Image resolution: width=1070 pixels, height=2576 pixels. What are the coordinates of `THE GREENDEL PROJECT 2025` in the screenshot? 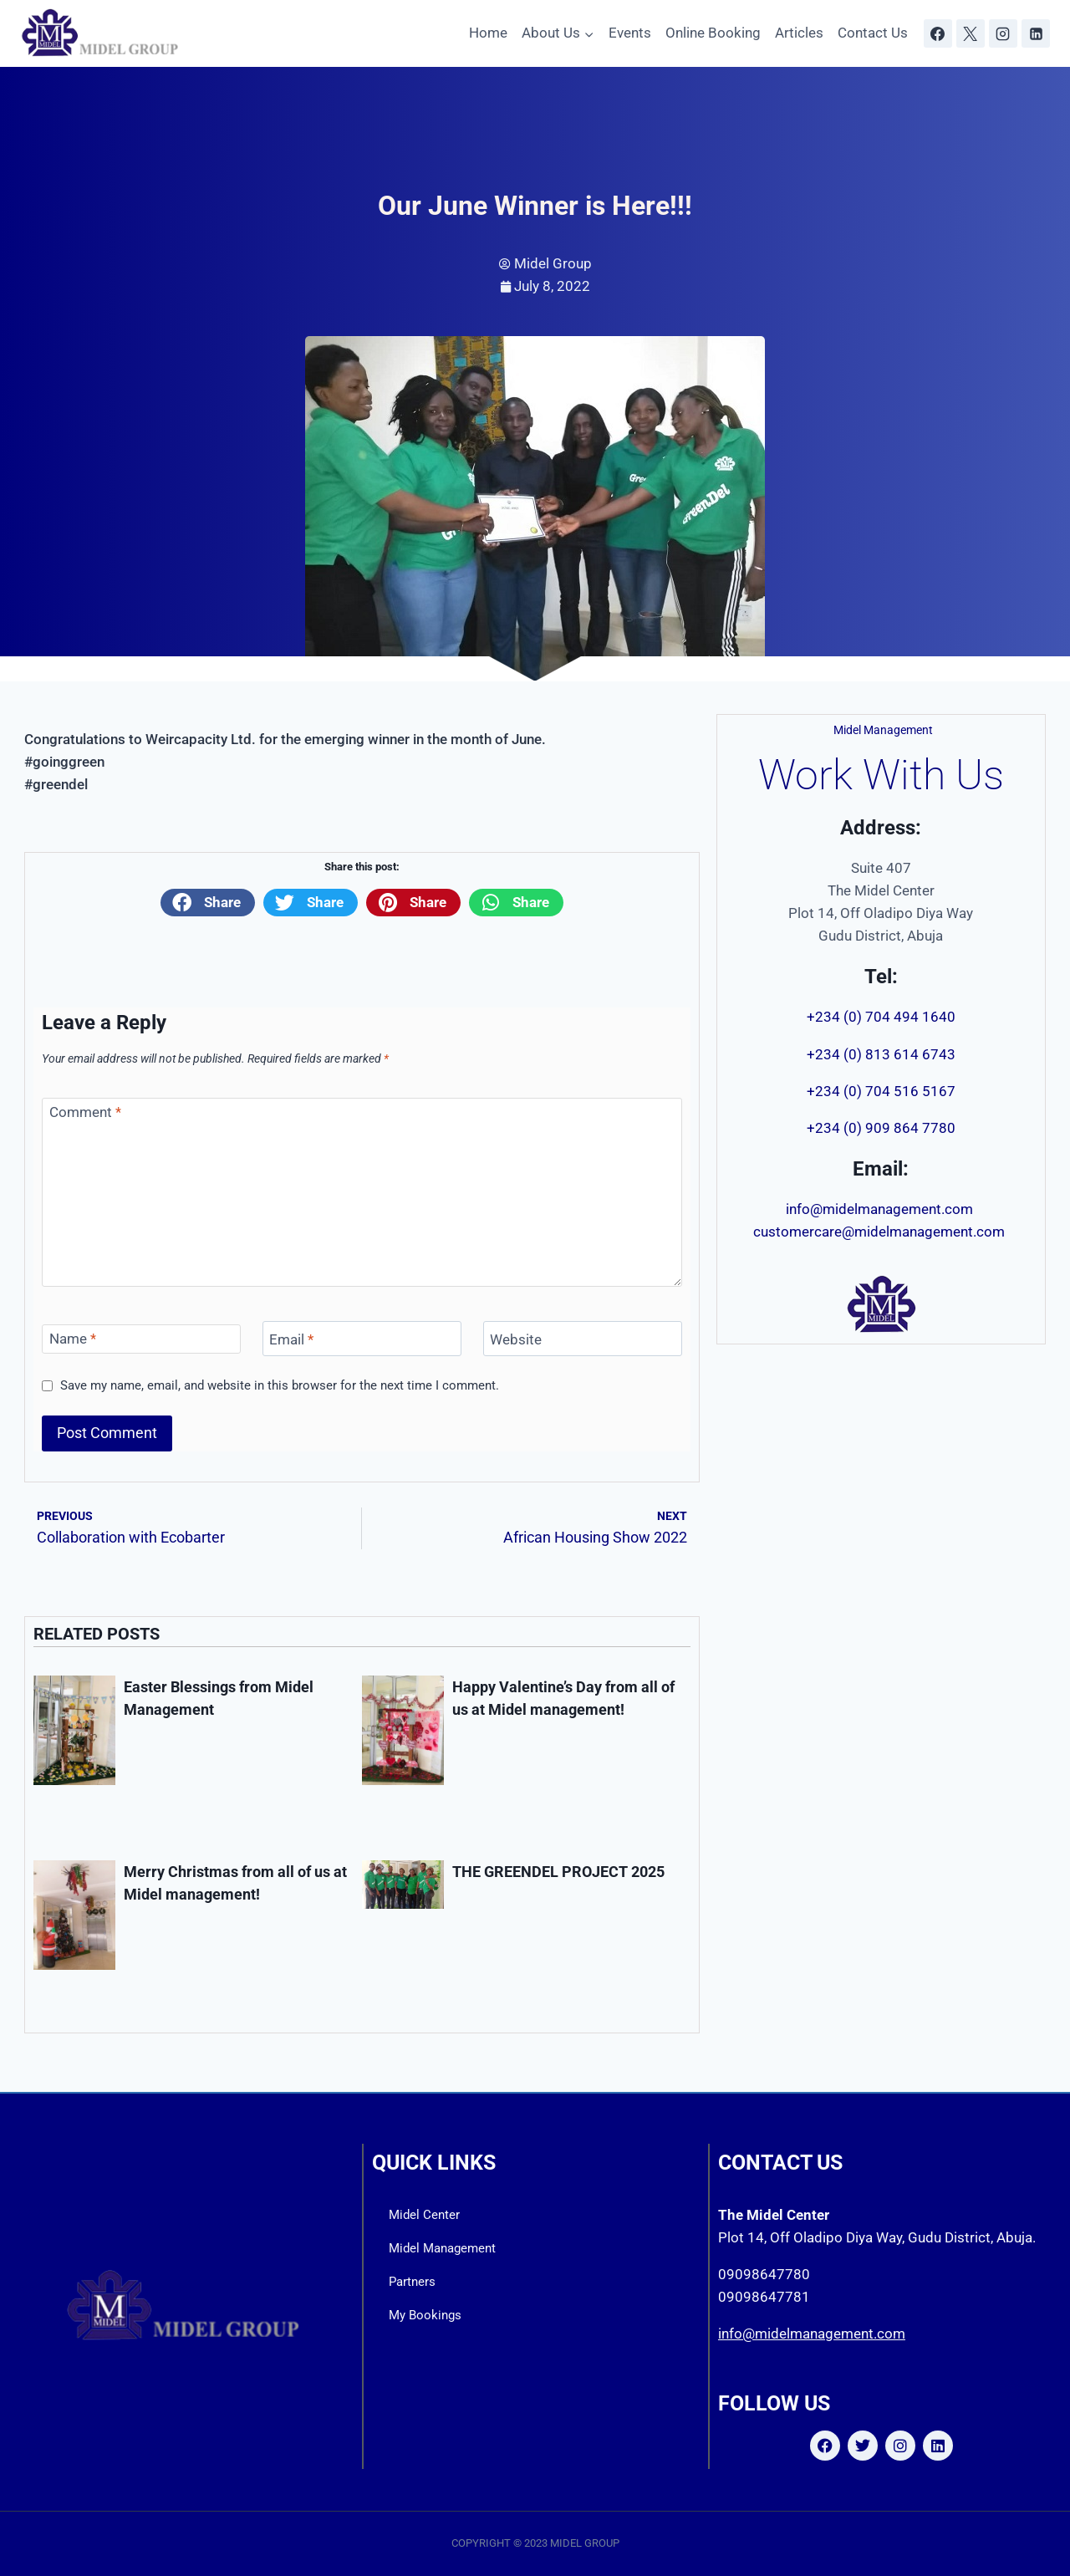 It's located at (558, 1871).